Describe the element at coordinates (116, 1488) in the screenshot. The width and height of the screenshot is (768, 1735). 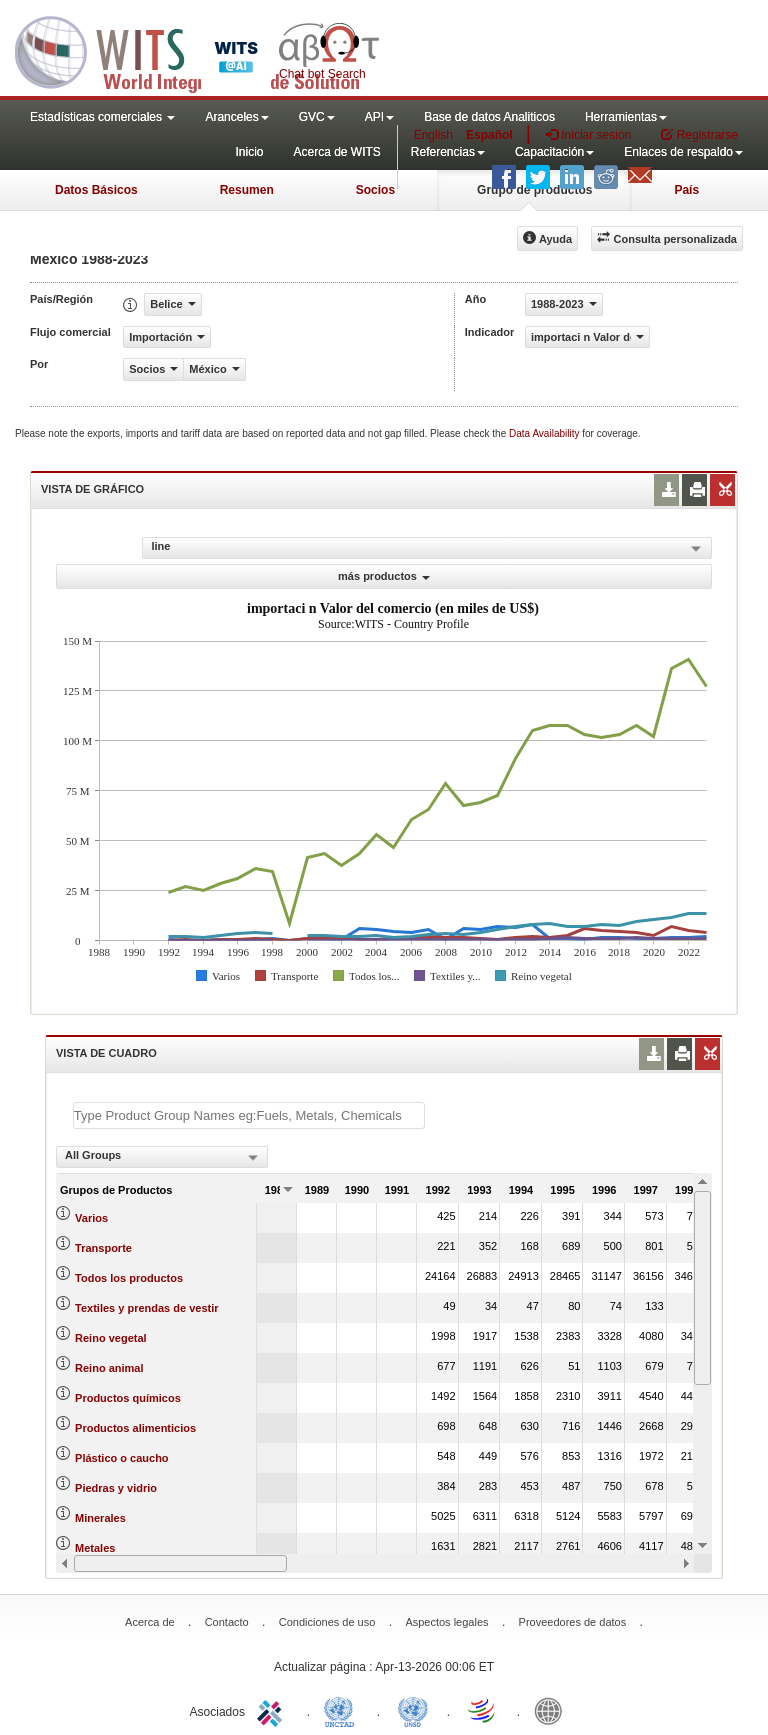
I see `Piedras y vidrio` at that location.